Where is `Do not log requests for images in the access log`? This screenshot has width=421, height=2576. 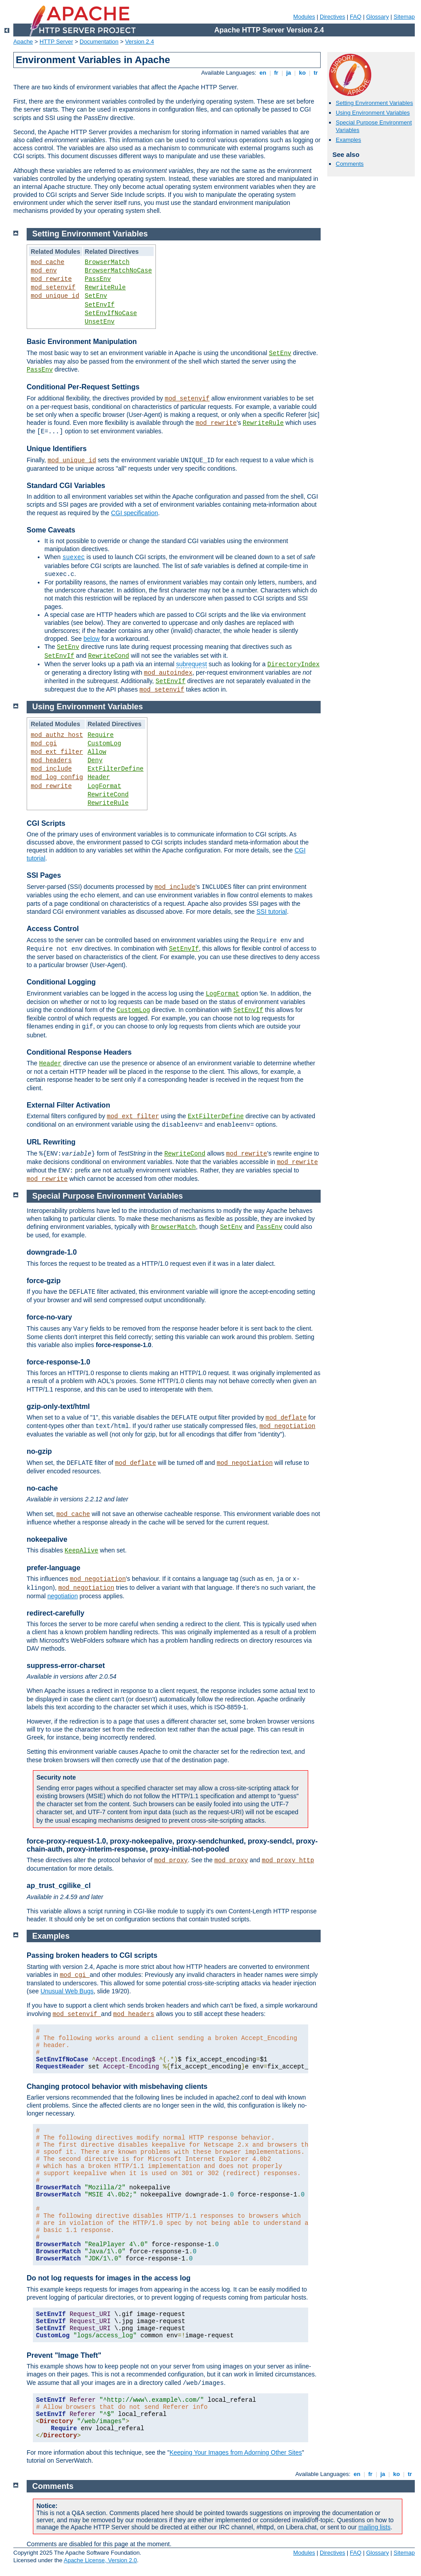
Do not log requests for images in the access log is located at coordinates (109, 2278).